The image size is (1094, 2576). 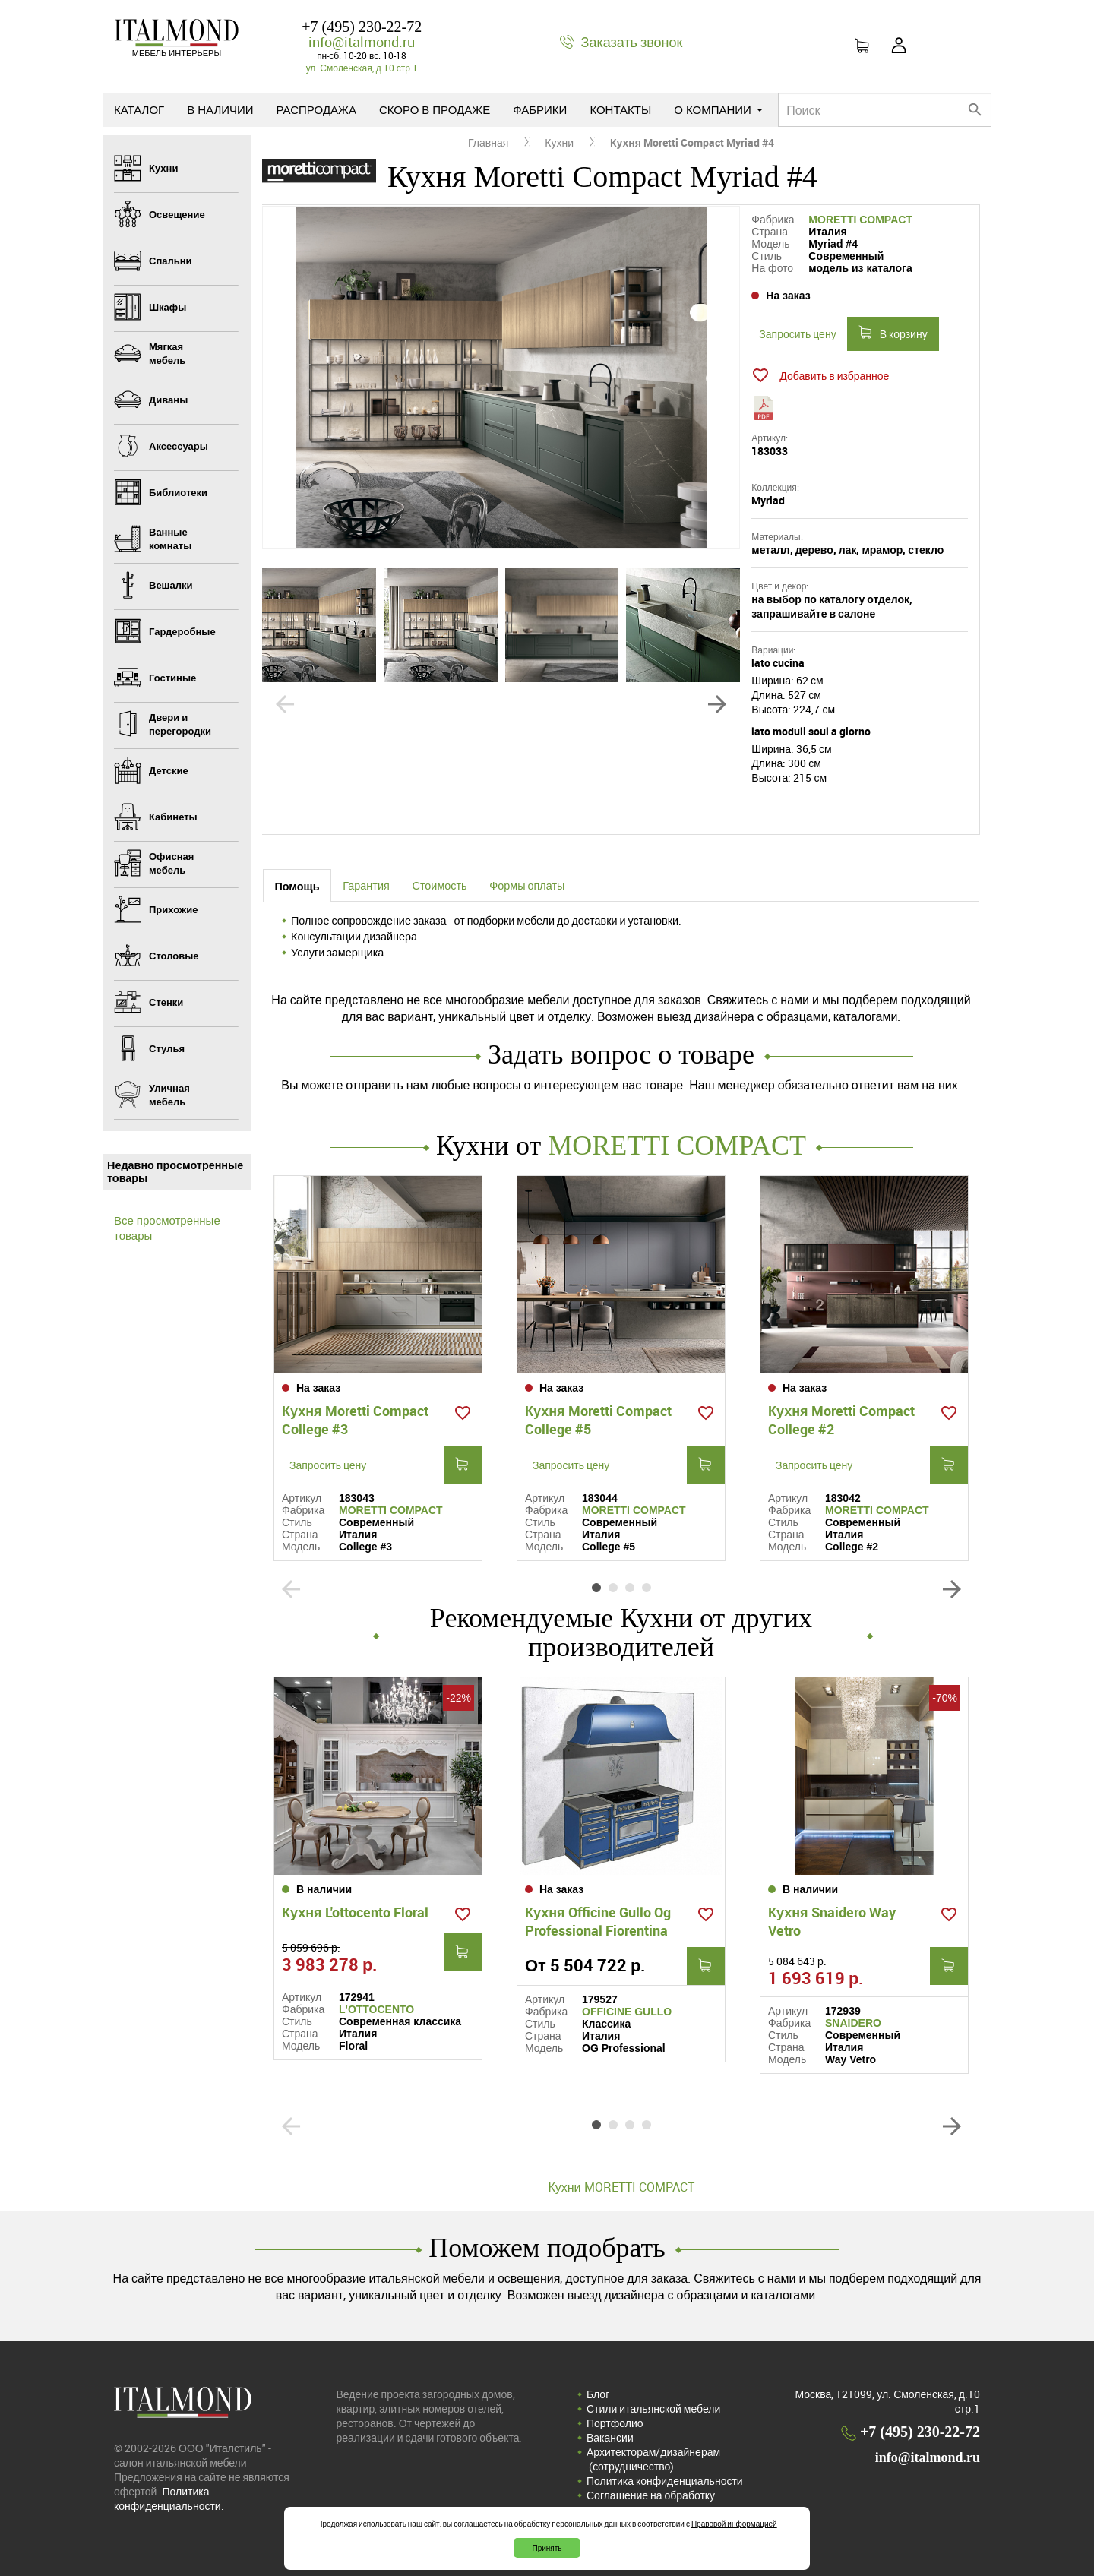 I want to click on Политика конфиденциальности, so click(x=665, y=2480).